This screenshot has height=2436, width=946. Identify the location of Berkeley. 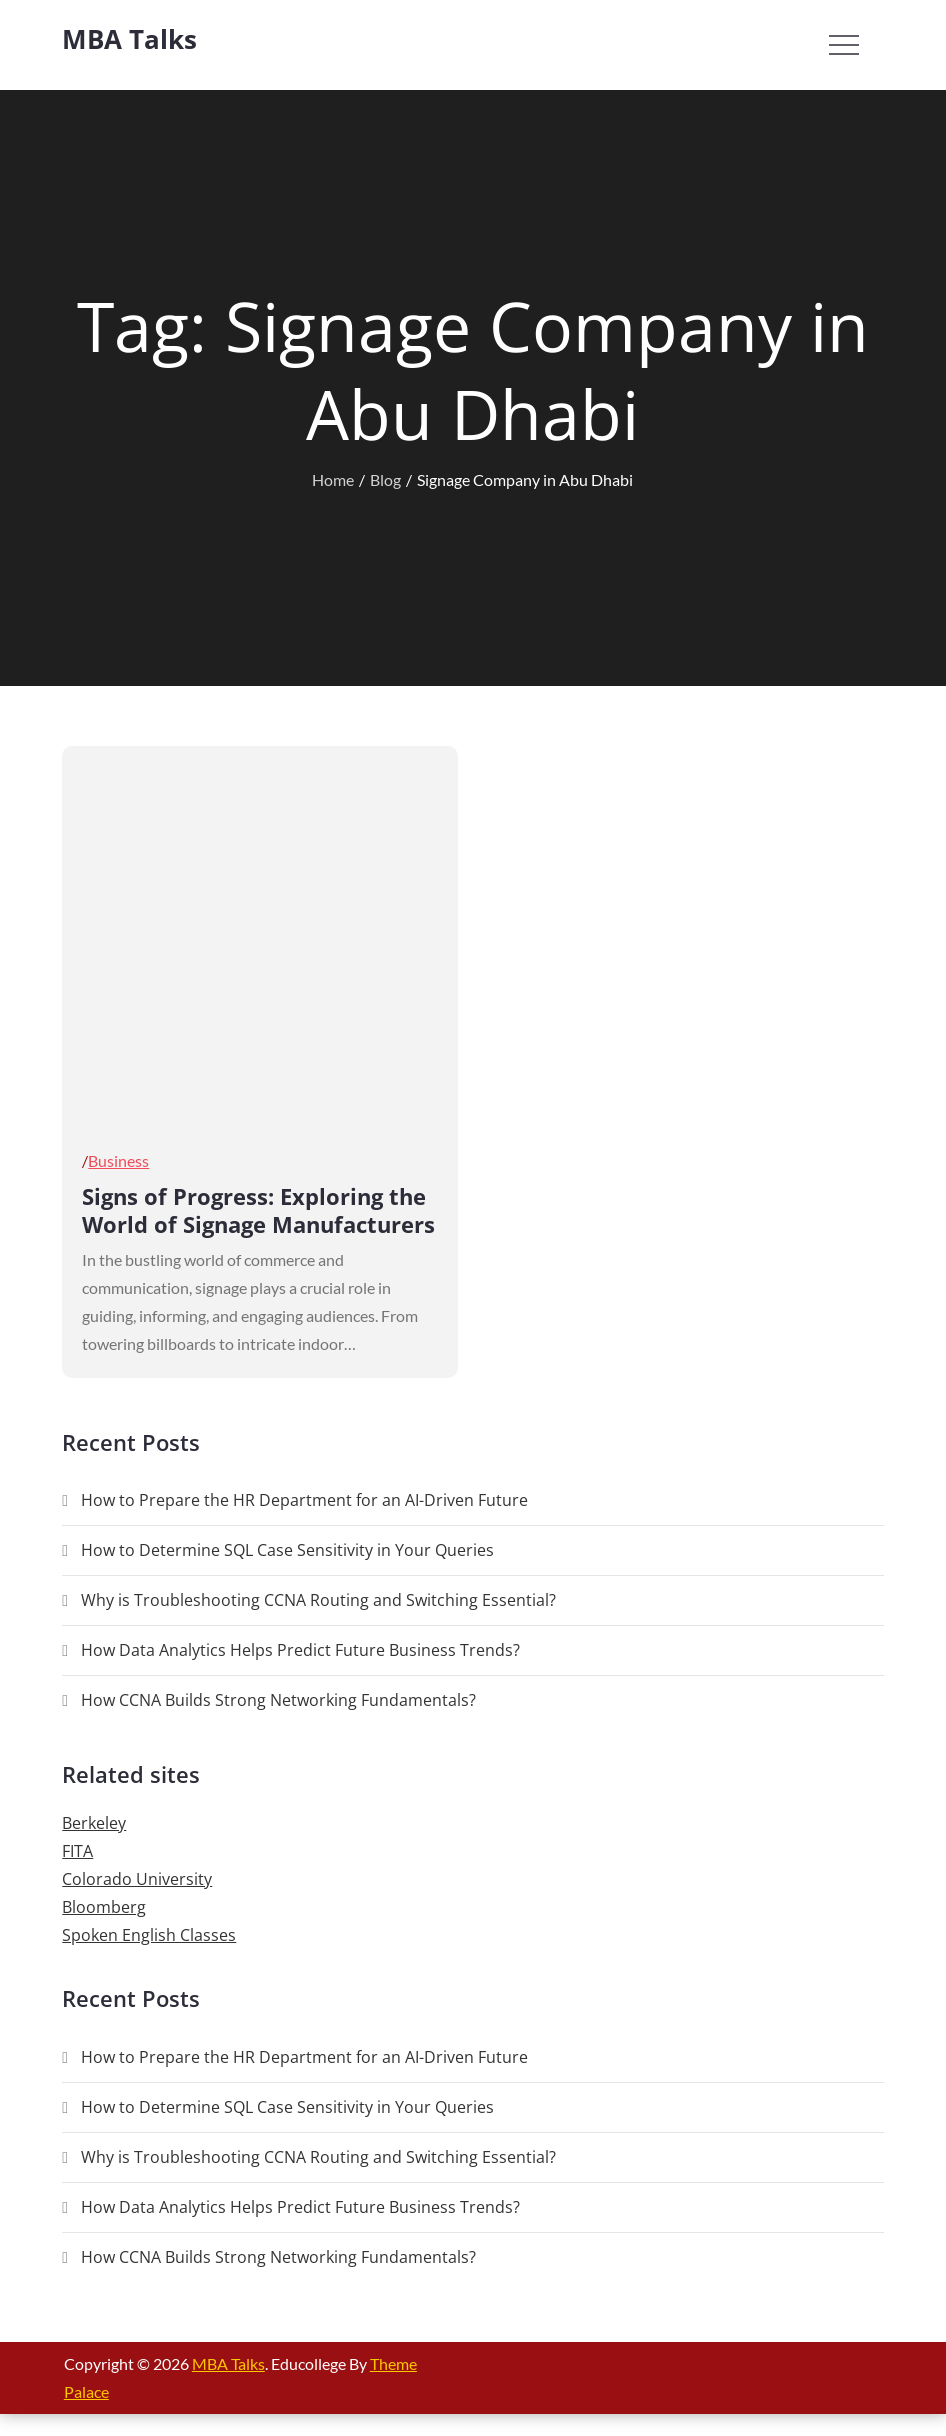
(94, 1823).